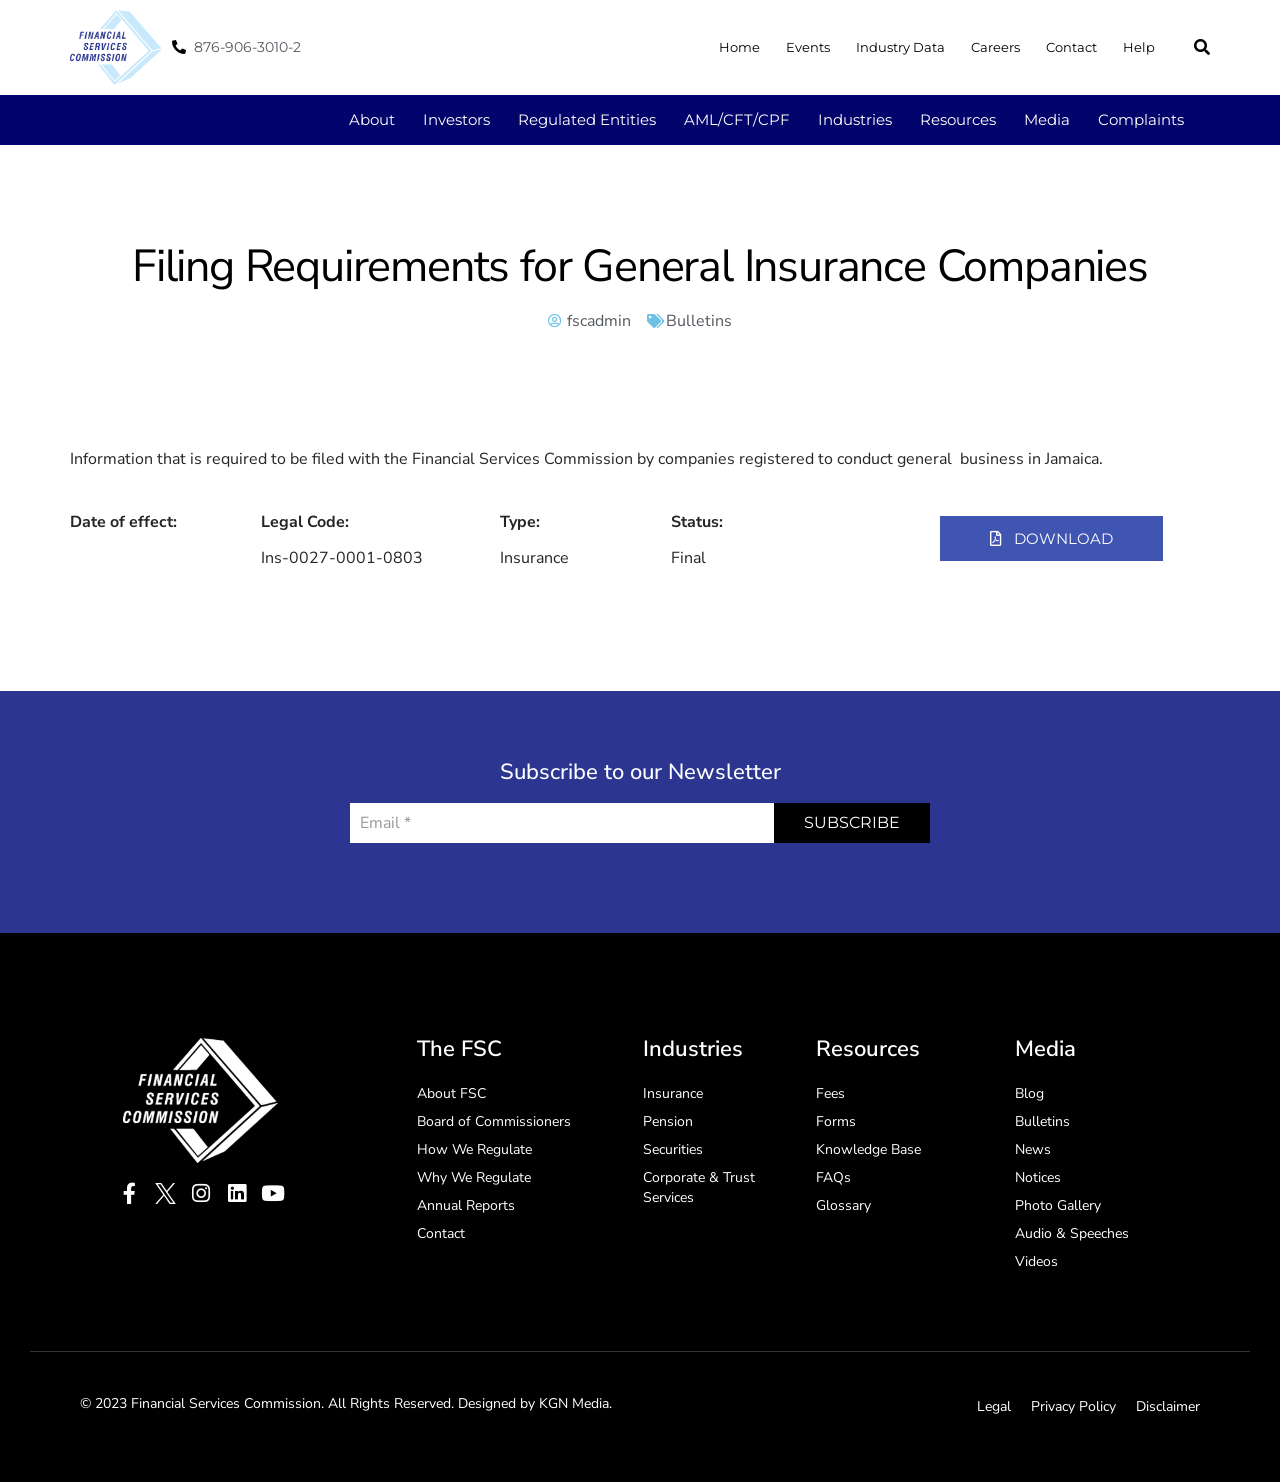 The width and height of the screenshot is (1280, 1482). What do you see at coordinates (494, 1121) in the screenshot?
I see `Board of Commissioners` at bounding box center [494, 1121].